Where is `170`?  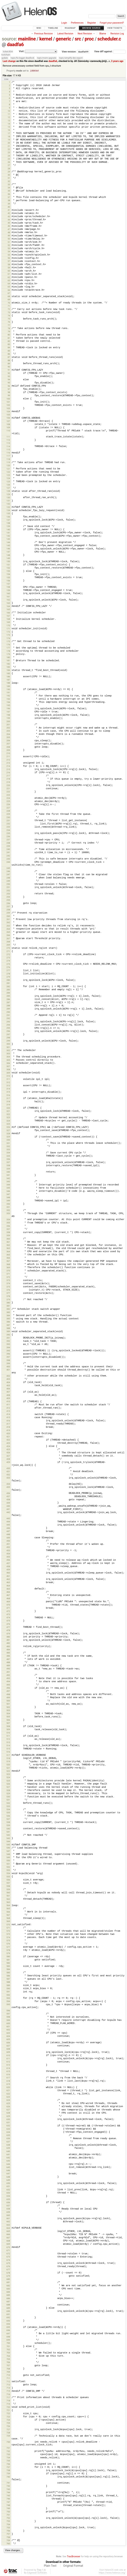
170 is located at coordinates (8, 626).